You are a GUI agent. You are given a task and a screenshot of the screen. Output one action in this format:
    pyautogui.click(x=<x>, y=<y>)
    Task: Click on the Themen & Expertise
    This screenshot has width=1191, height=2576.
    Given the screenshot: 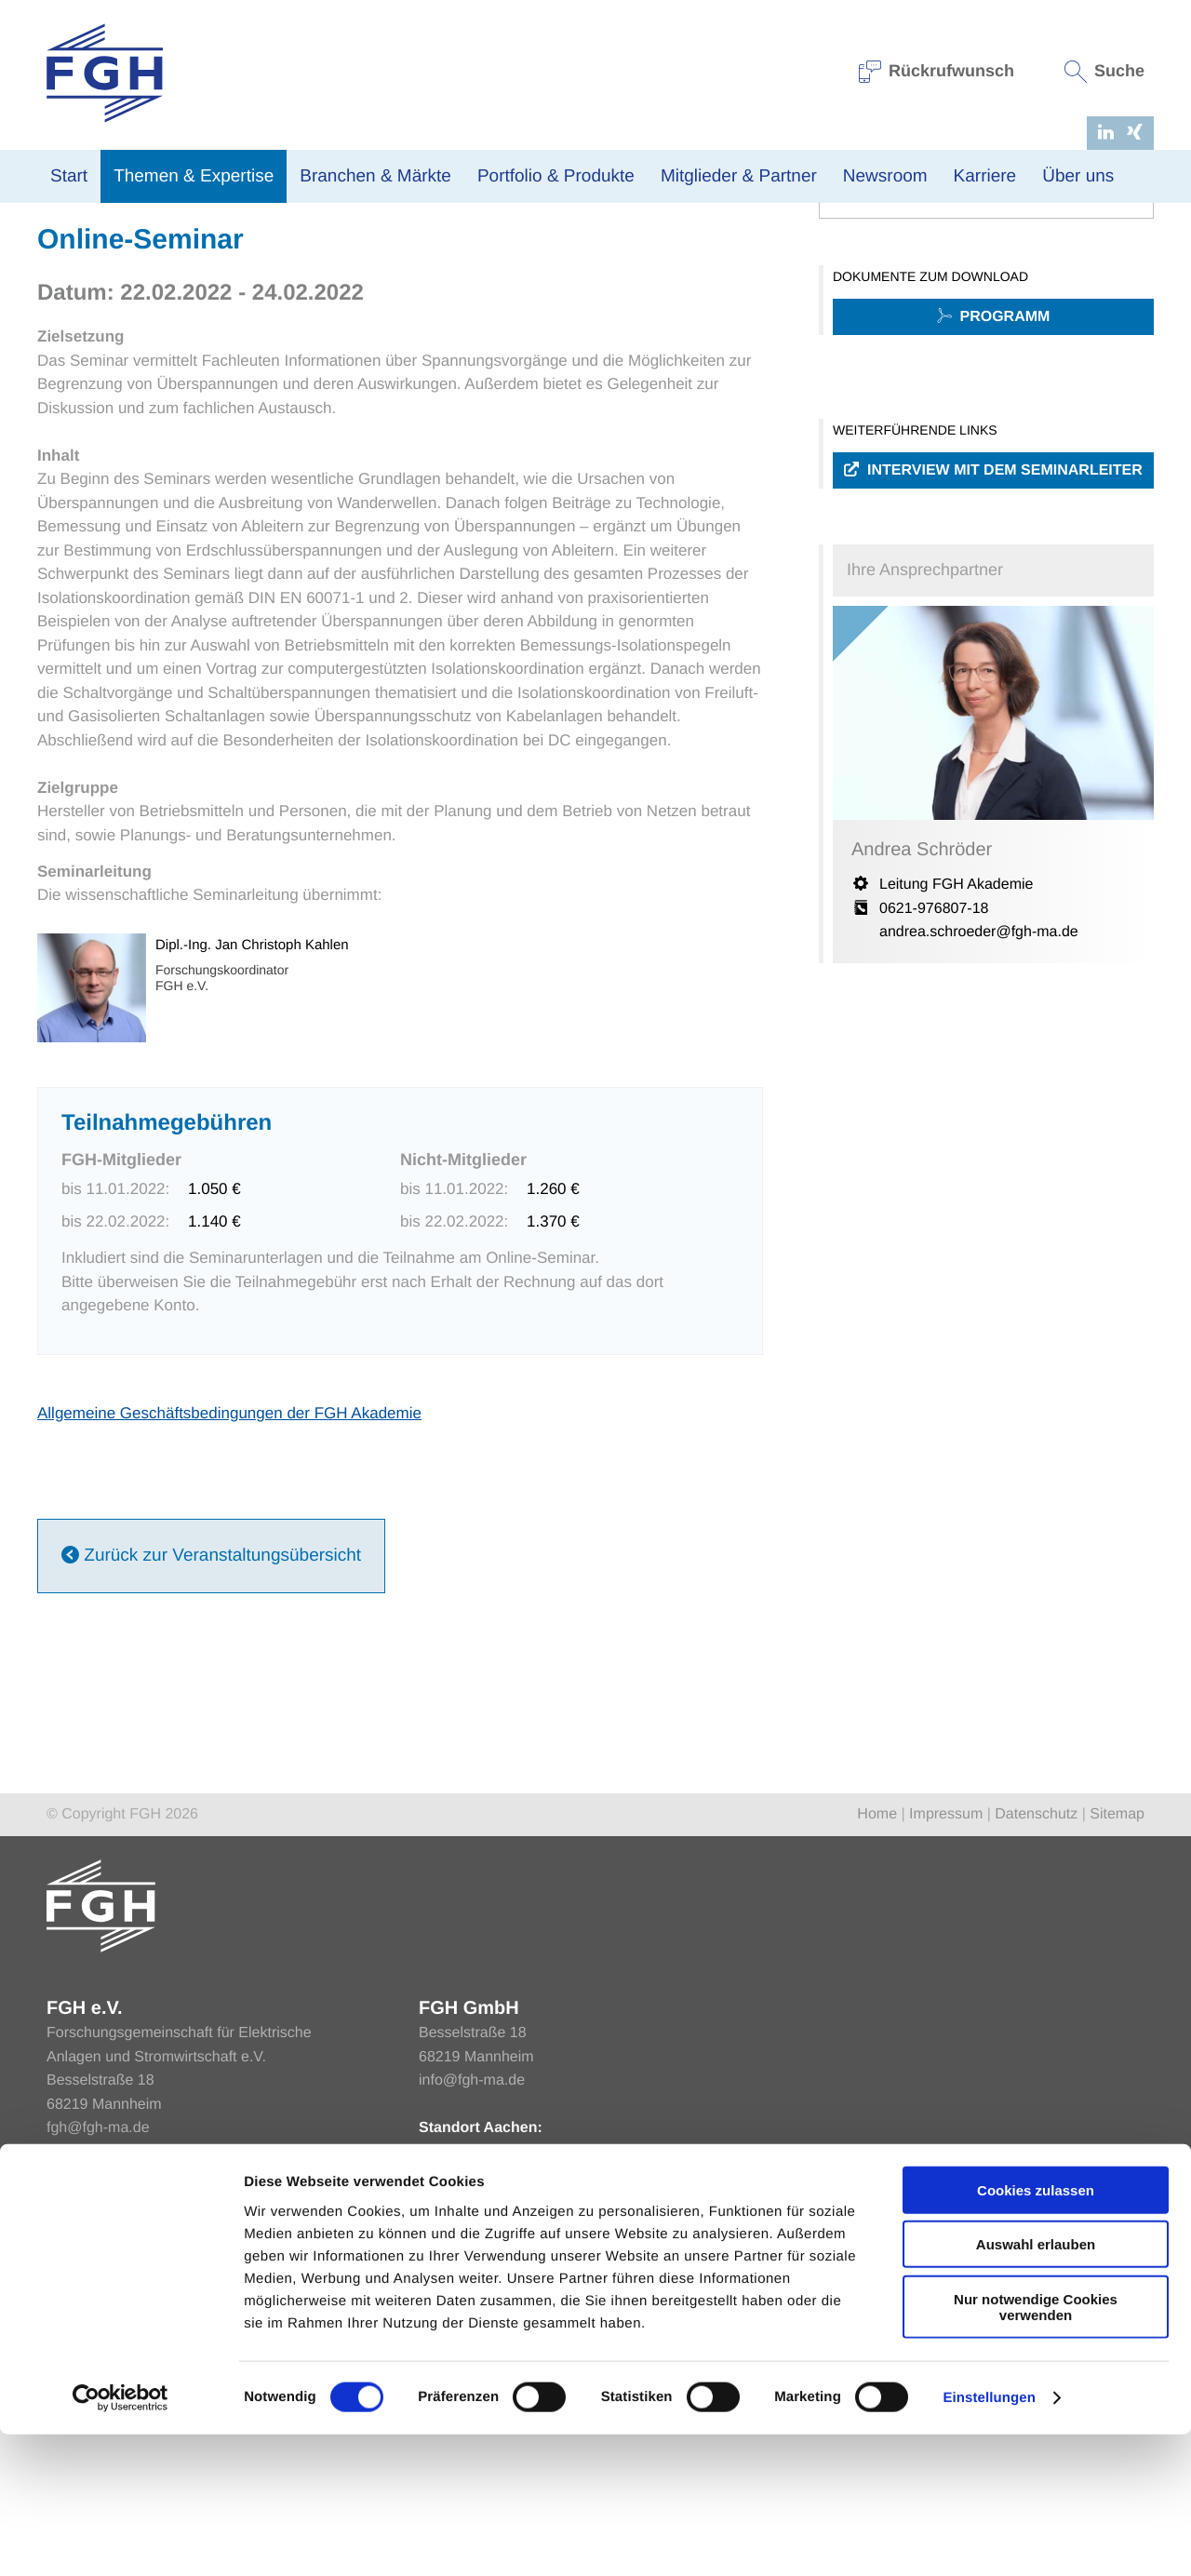 What is the action you would take?
    pyautogui.click(x=194, y=176)
    